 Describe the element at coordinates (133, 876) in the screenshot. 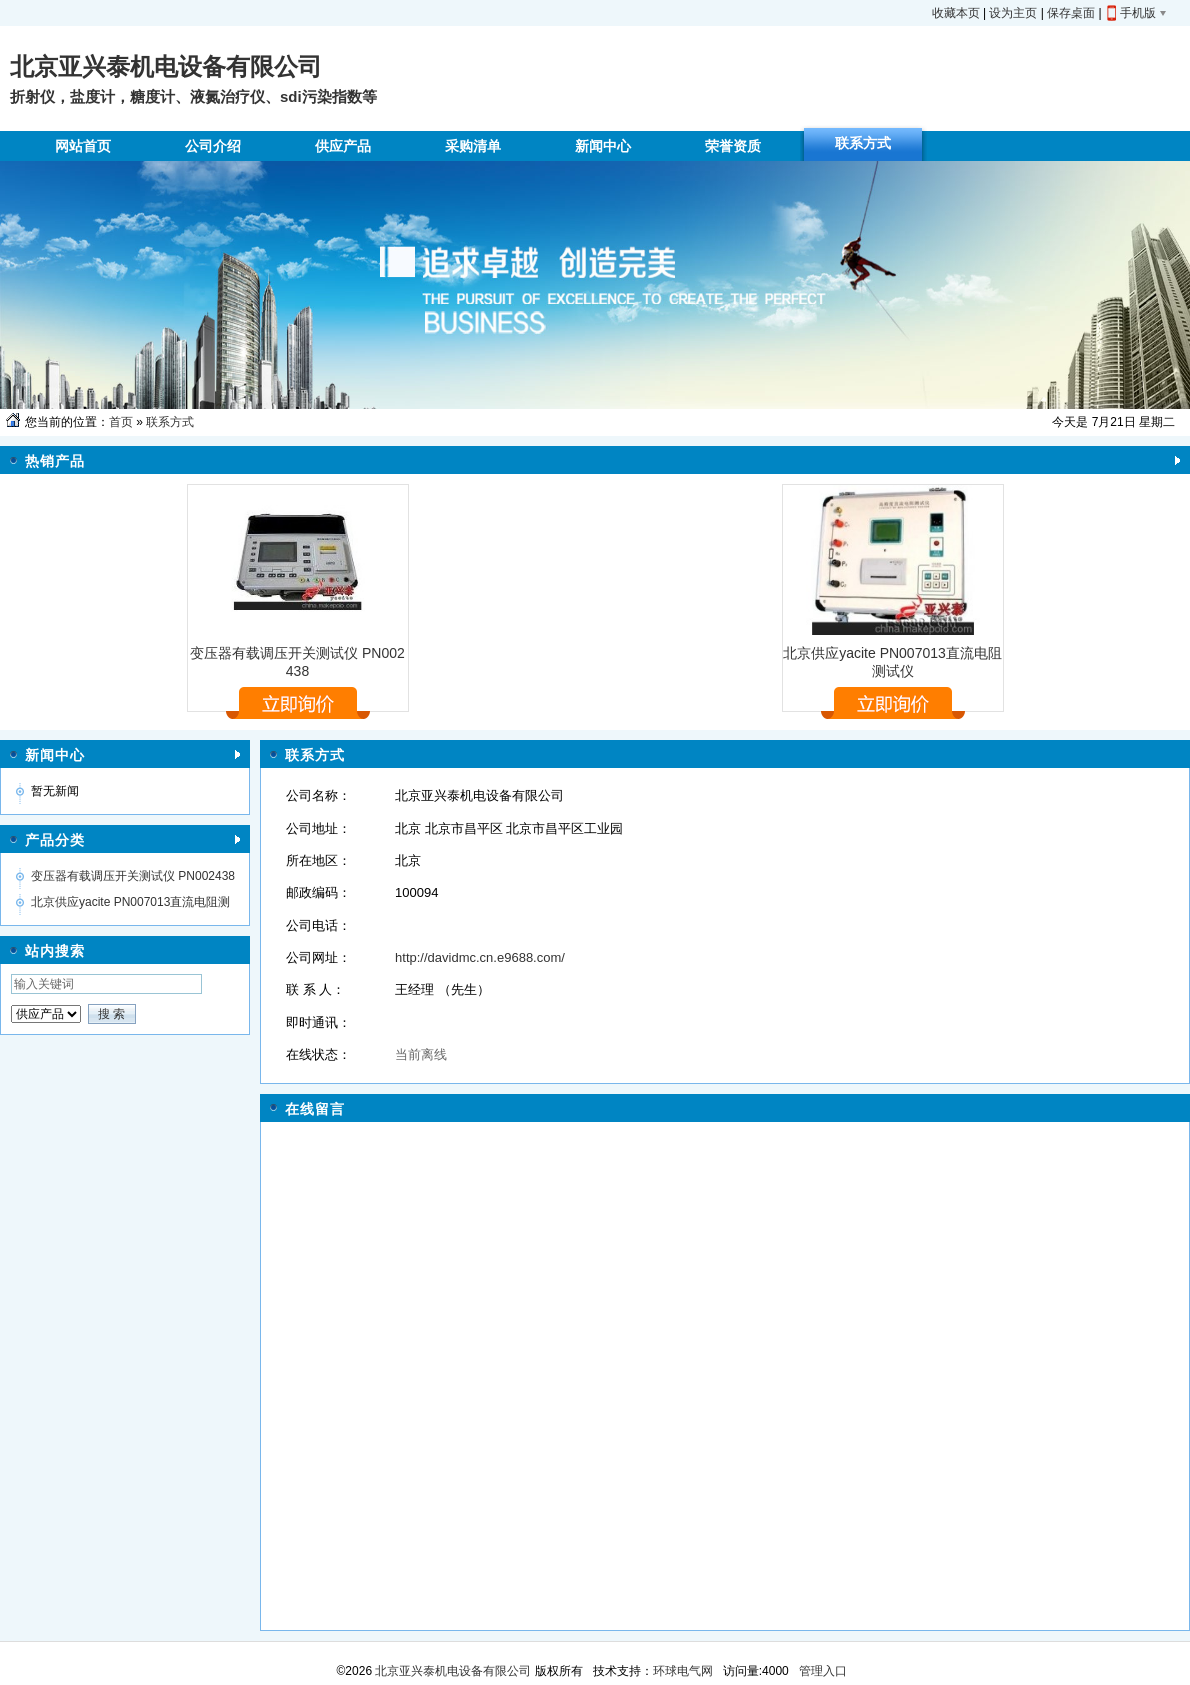

I see `变压器有载调压开关测试仪 PN002438` at that location.